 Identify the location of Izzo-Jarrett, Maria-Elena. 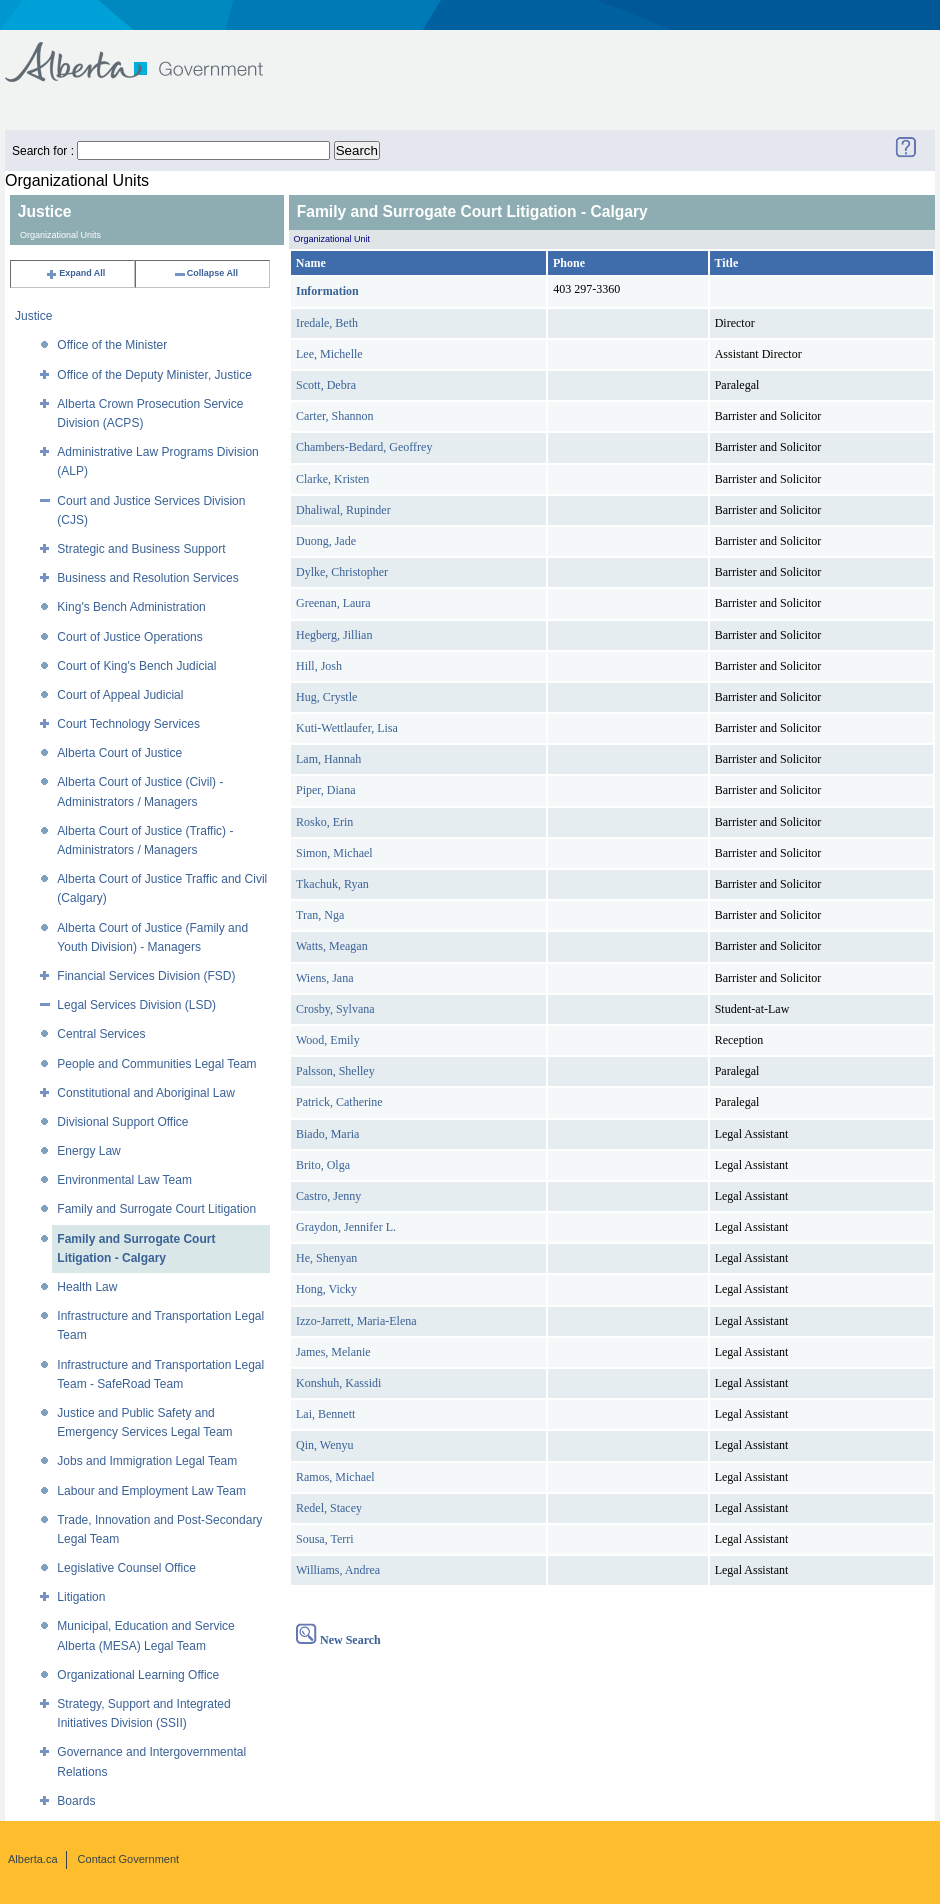
(356, 1321).